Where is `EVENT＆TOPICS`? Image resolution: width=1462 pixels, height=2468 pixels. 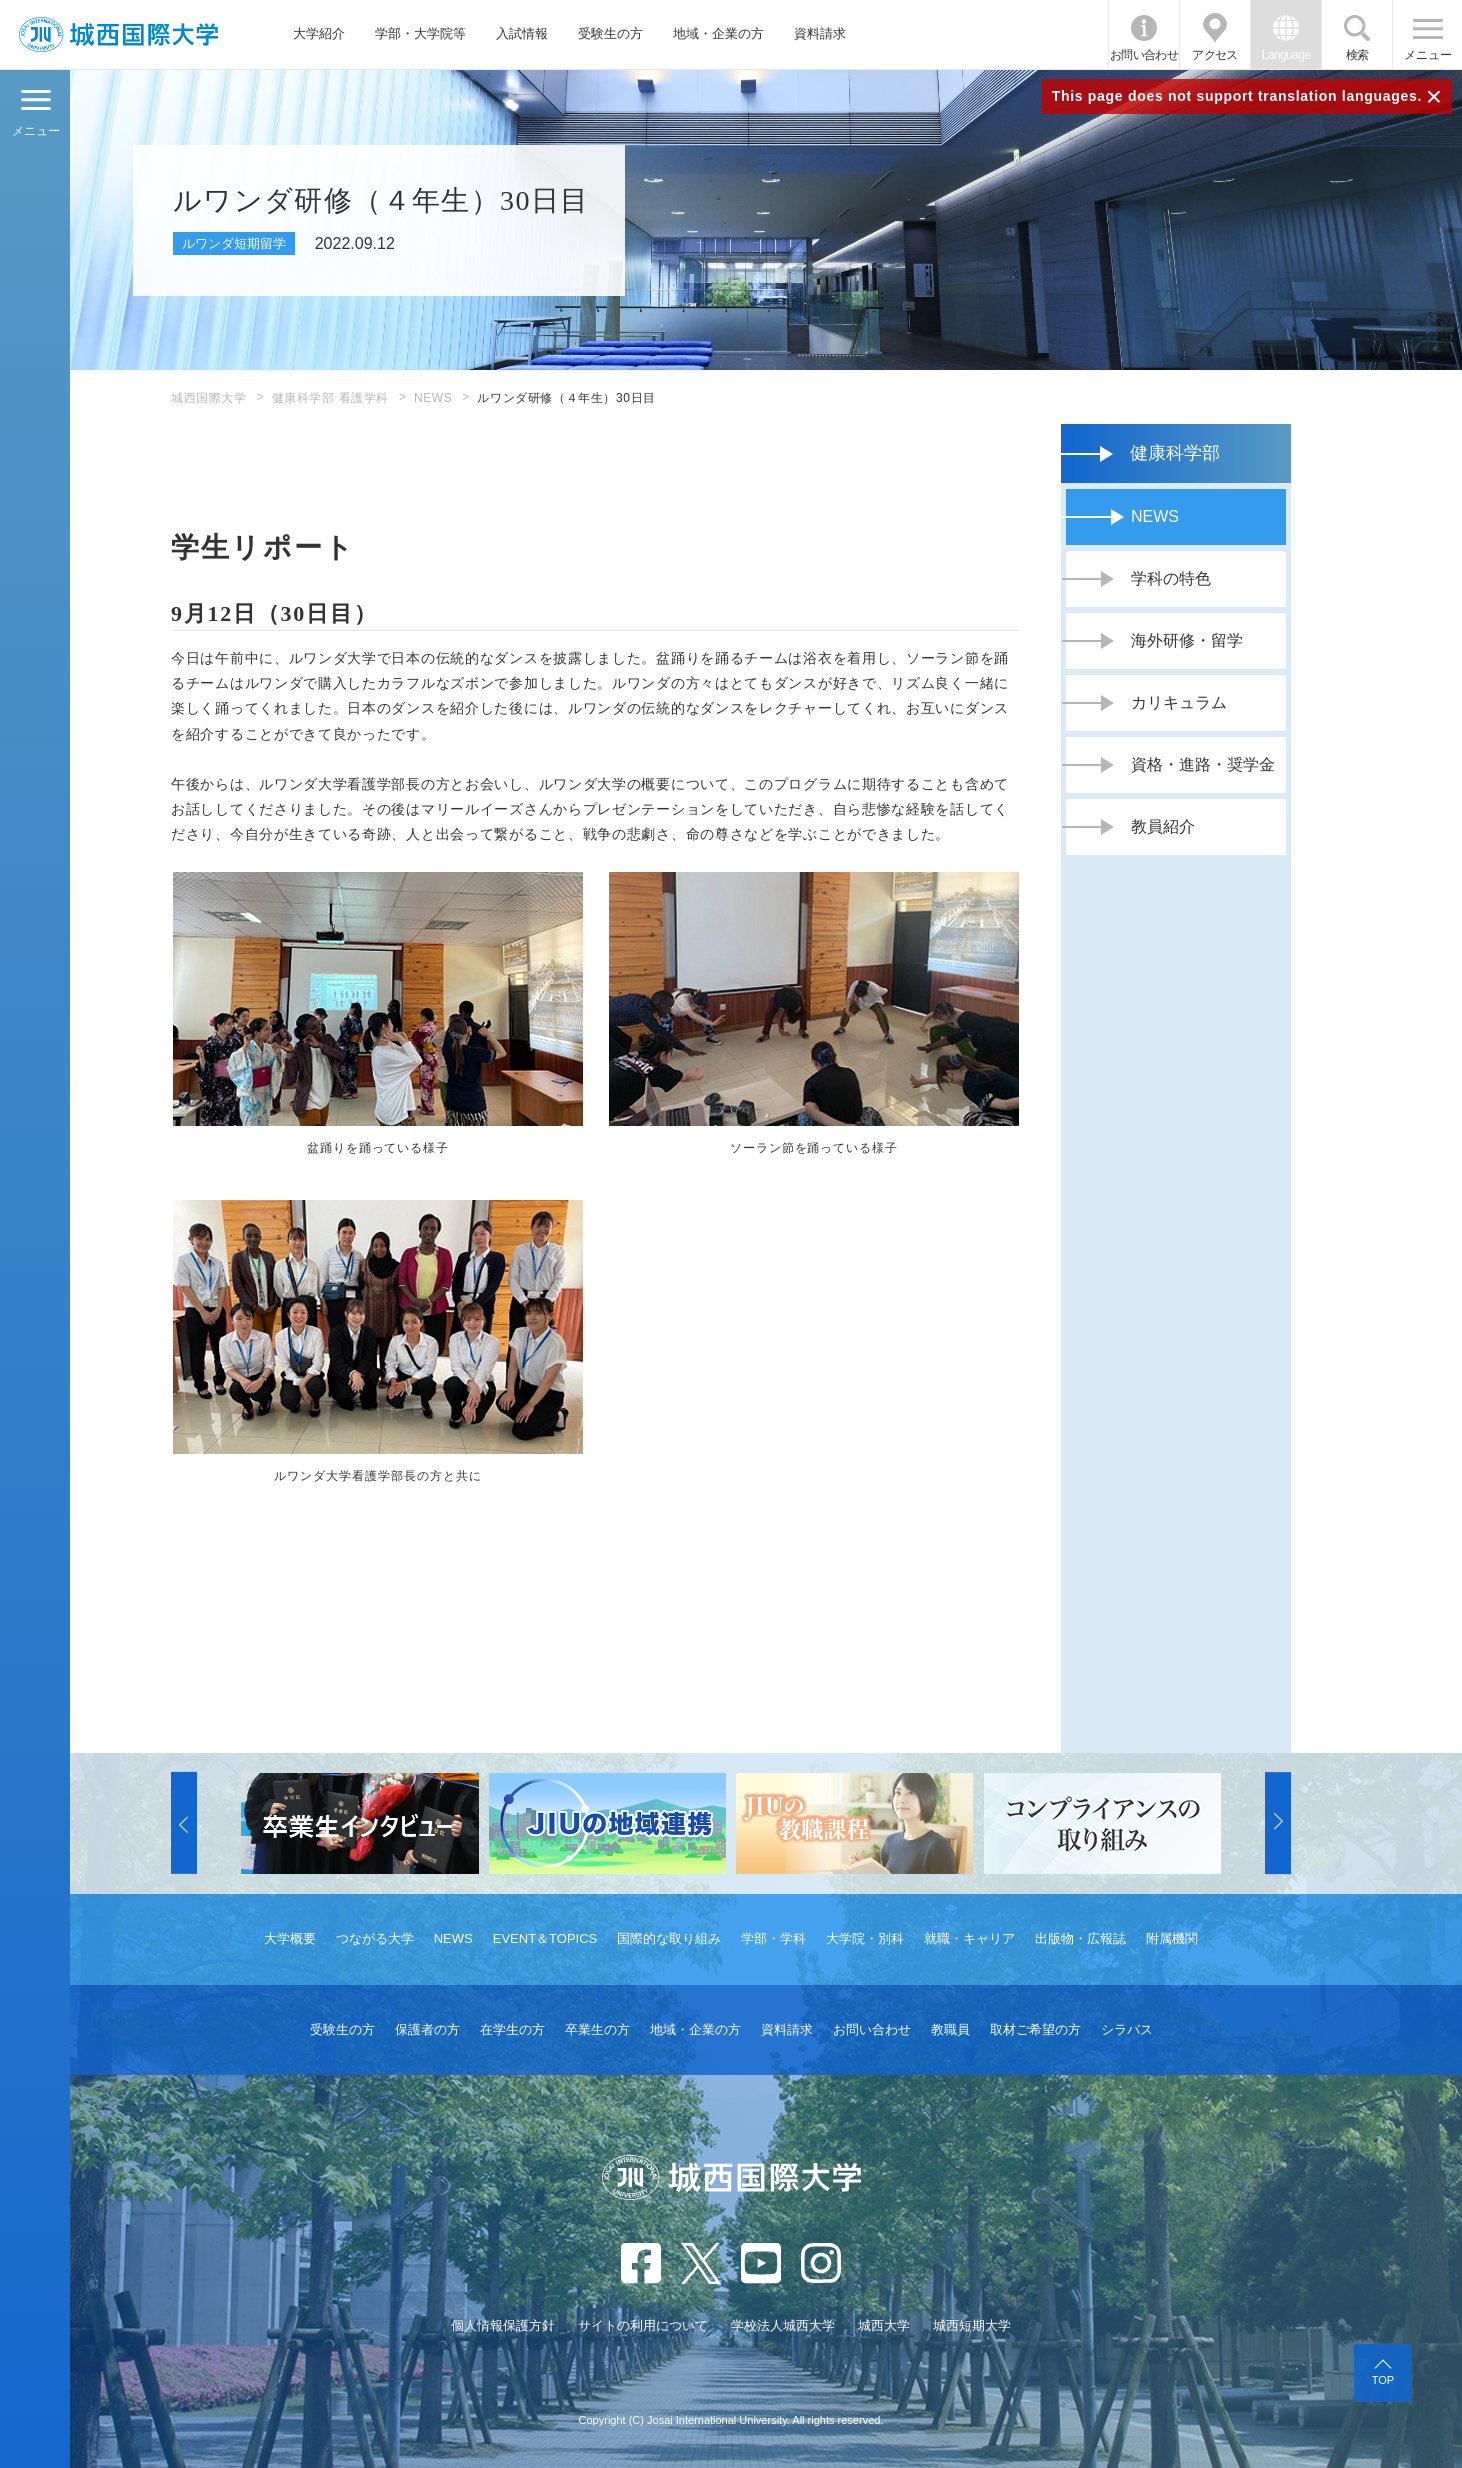 EVENT＆TOPICS is located at coordinates (545, 1938).